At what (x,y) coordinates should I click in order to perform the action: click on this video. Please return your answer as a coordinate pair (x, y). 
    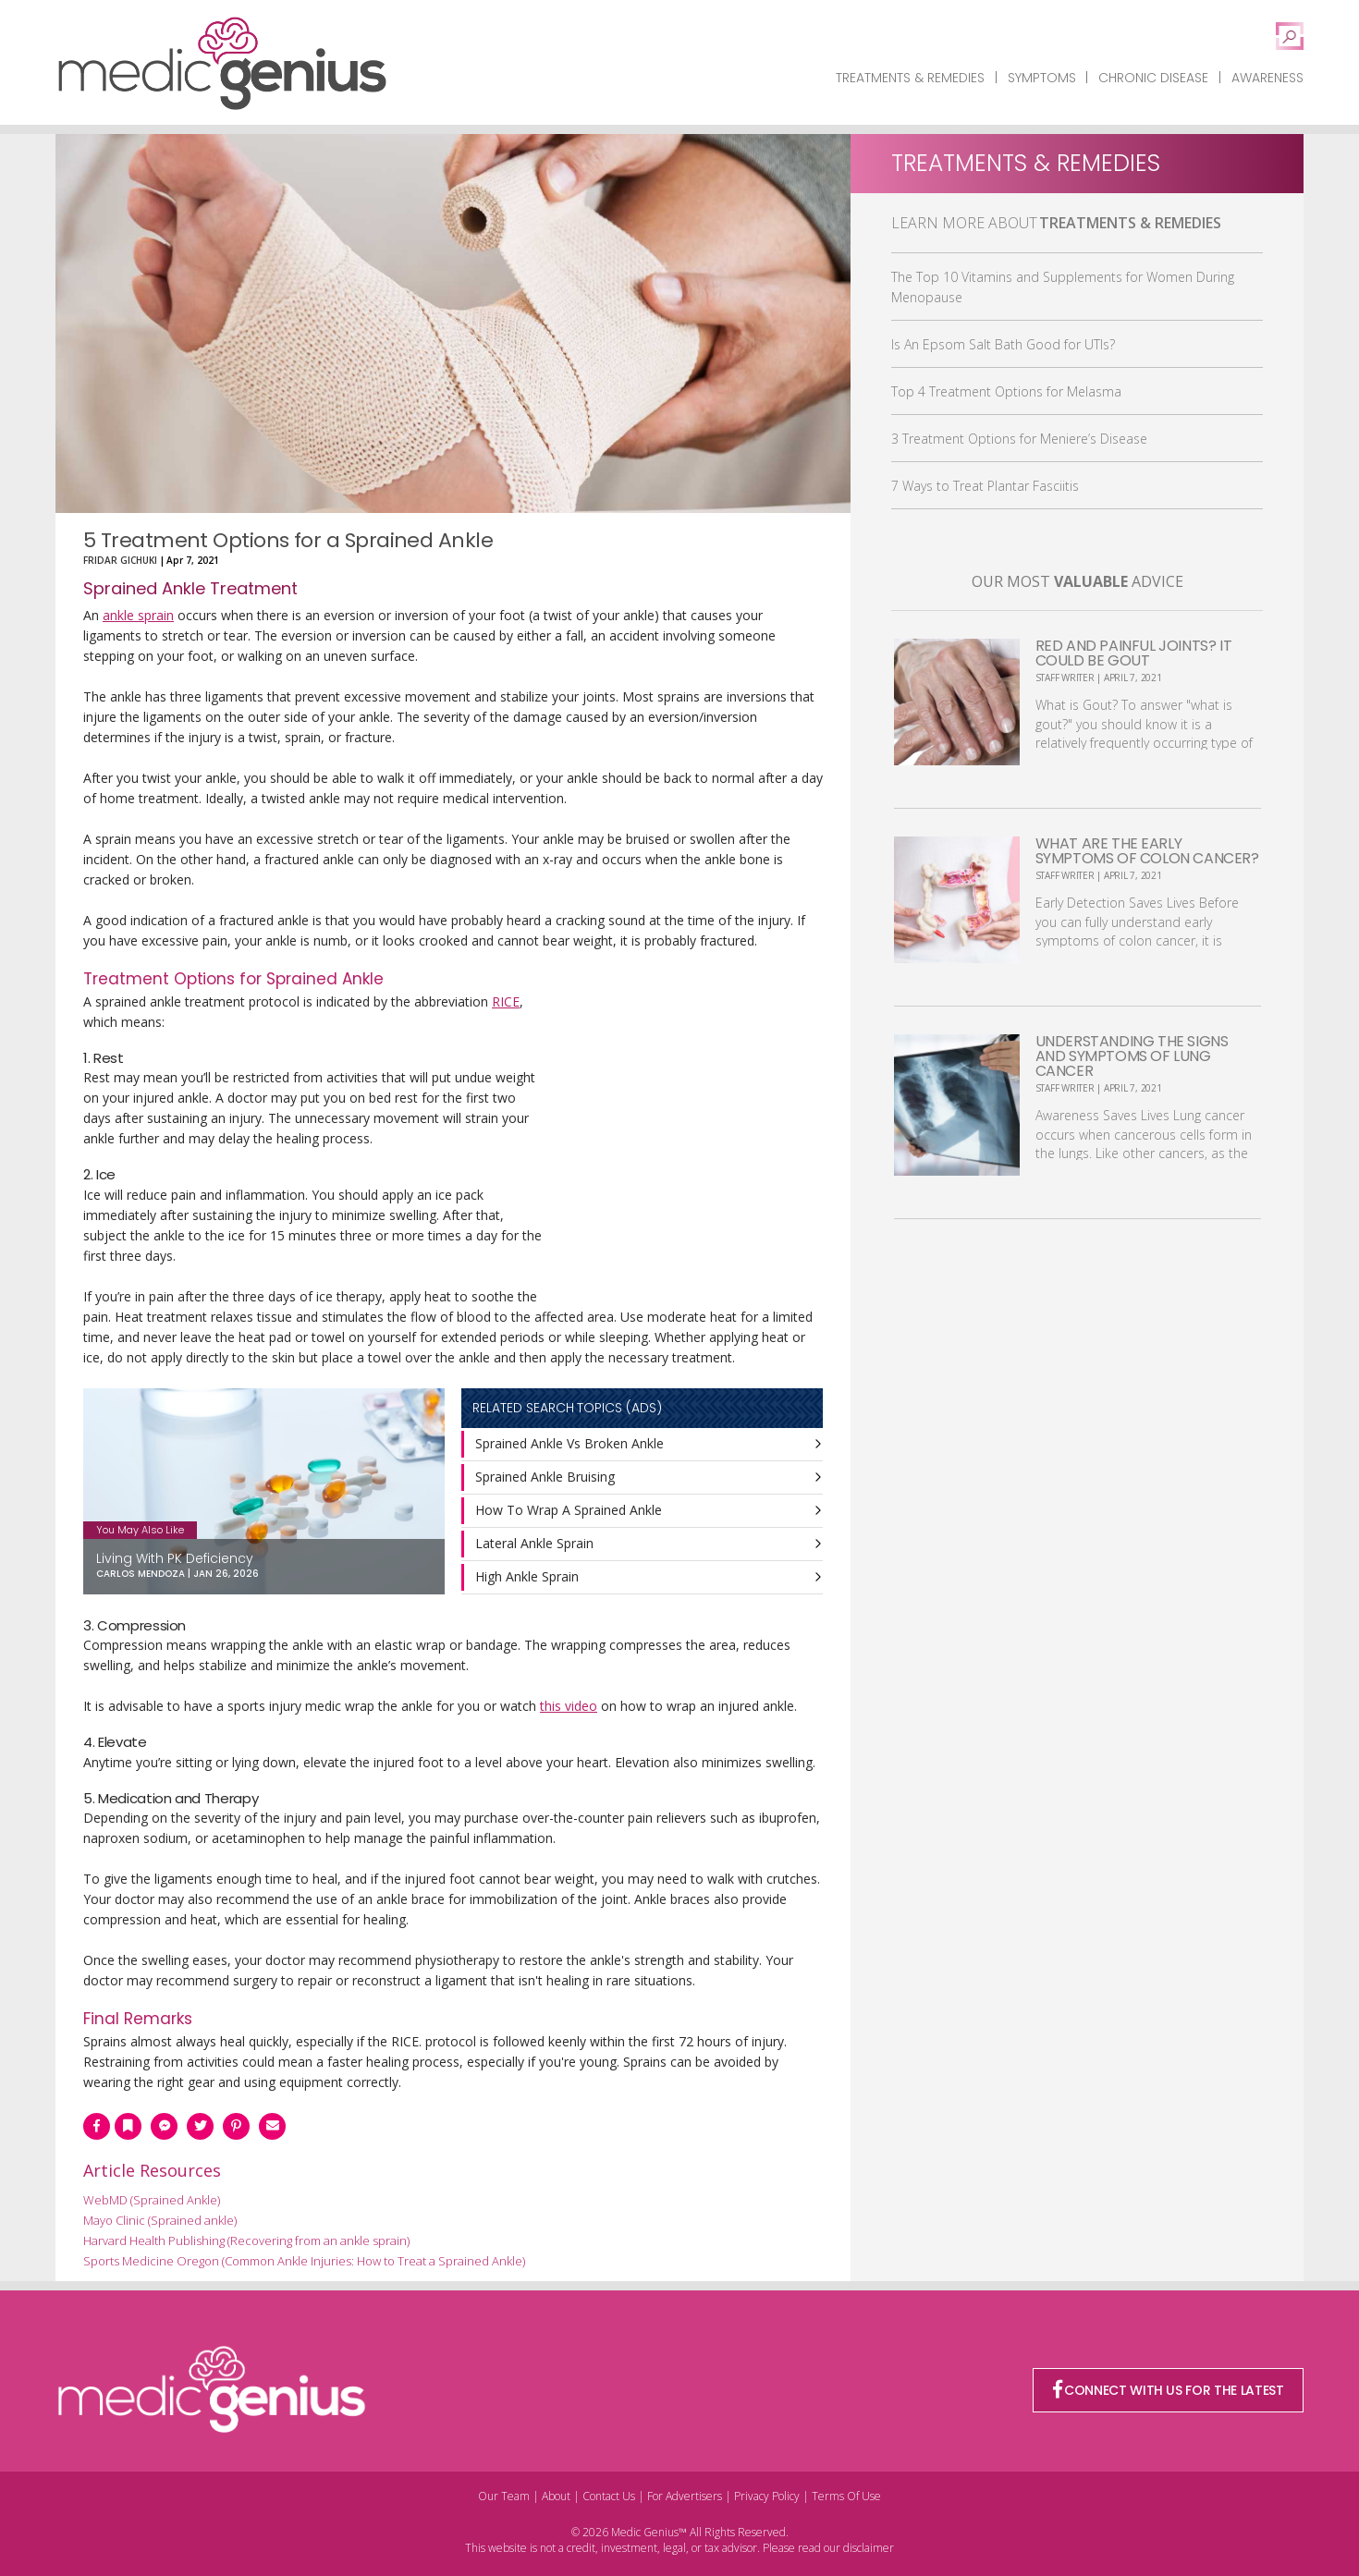
    Looking at the image, I should click on (568, 1706).